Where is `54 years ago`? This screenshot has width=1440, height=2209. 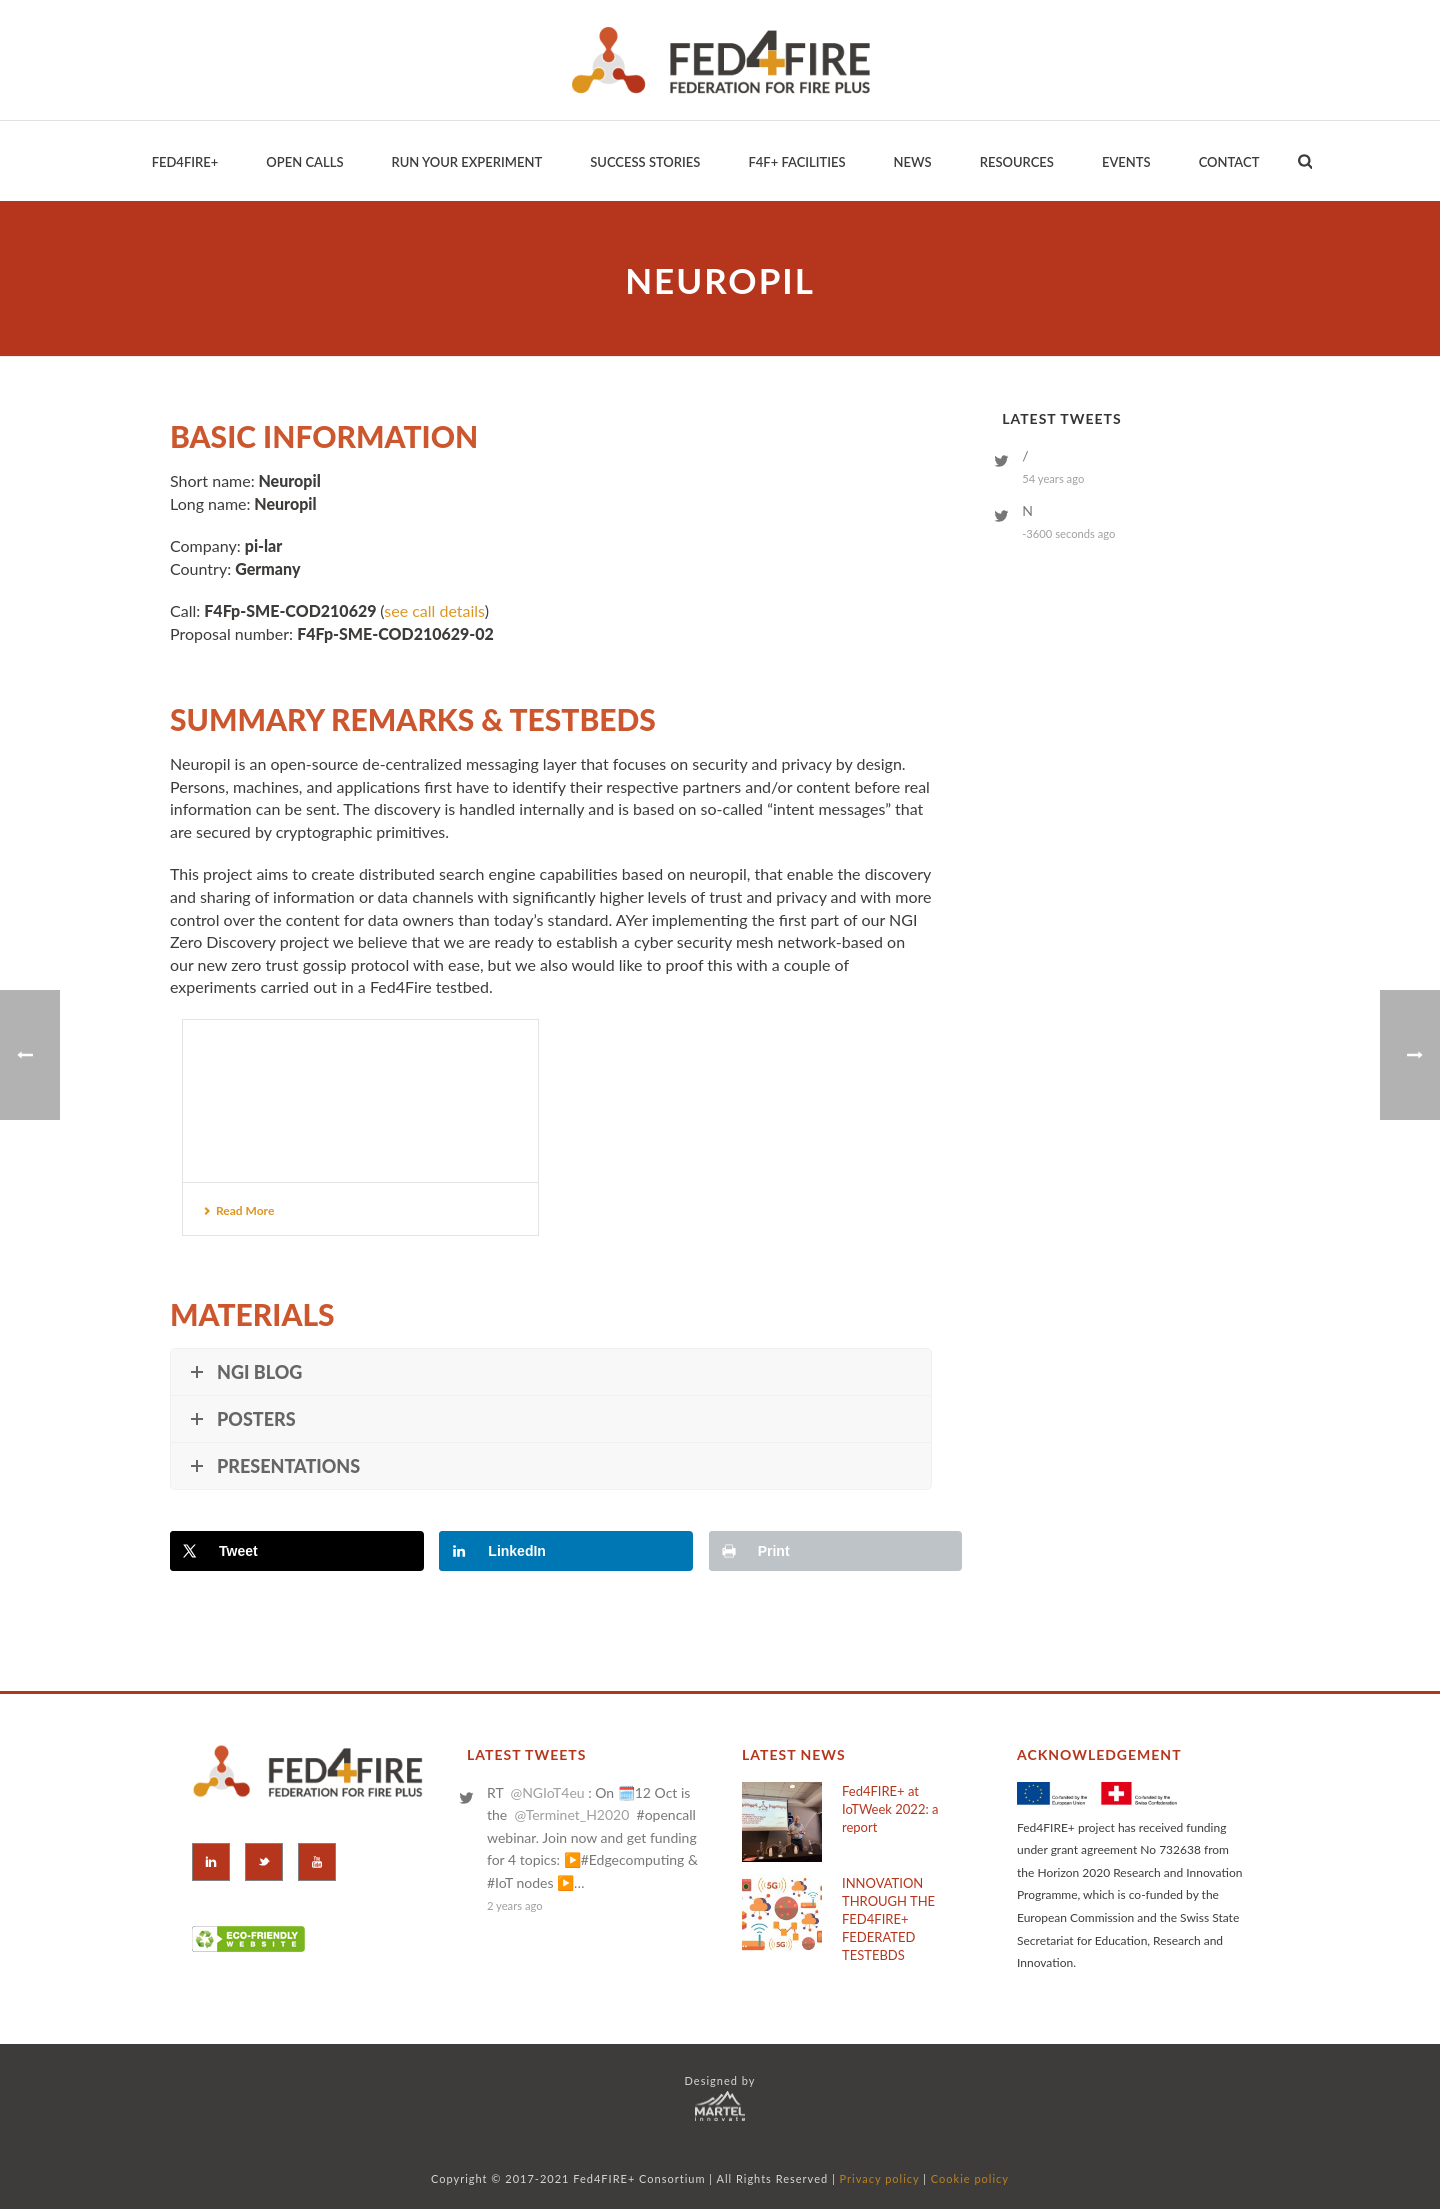
54 years ago is located at coordinates (1053, 478).